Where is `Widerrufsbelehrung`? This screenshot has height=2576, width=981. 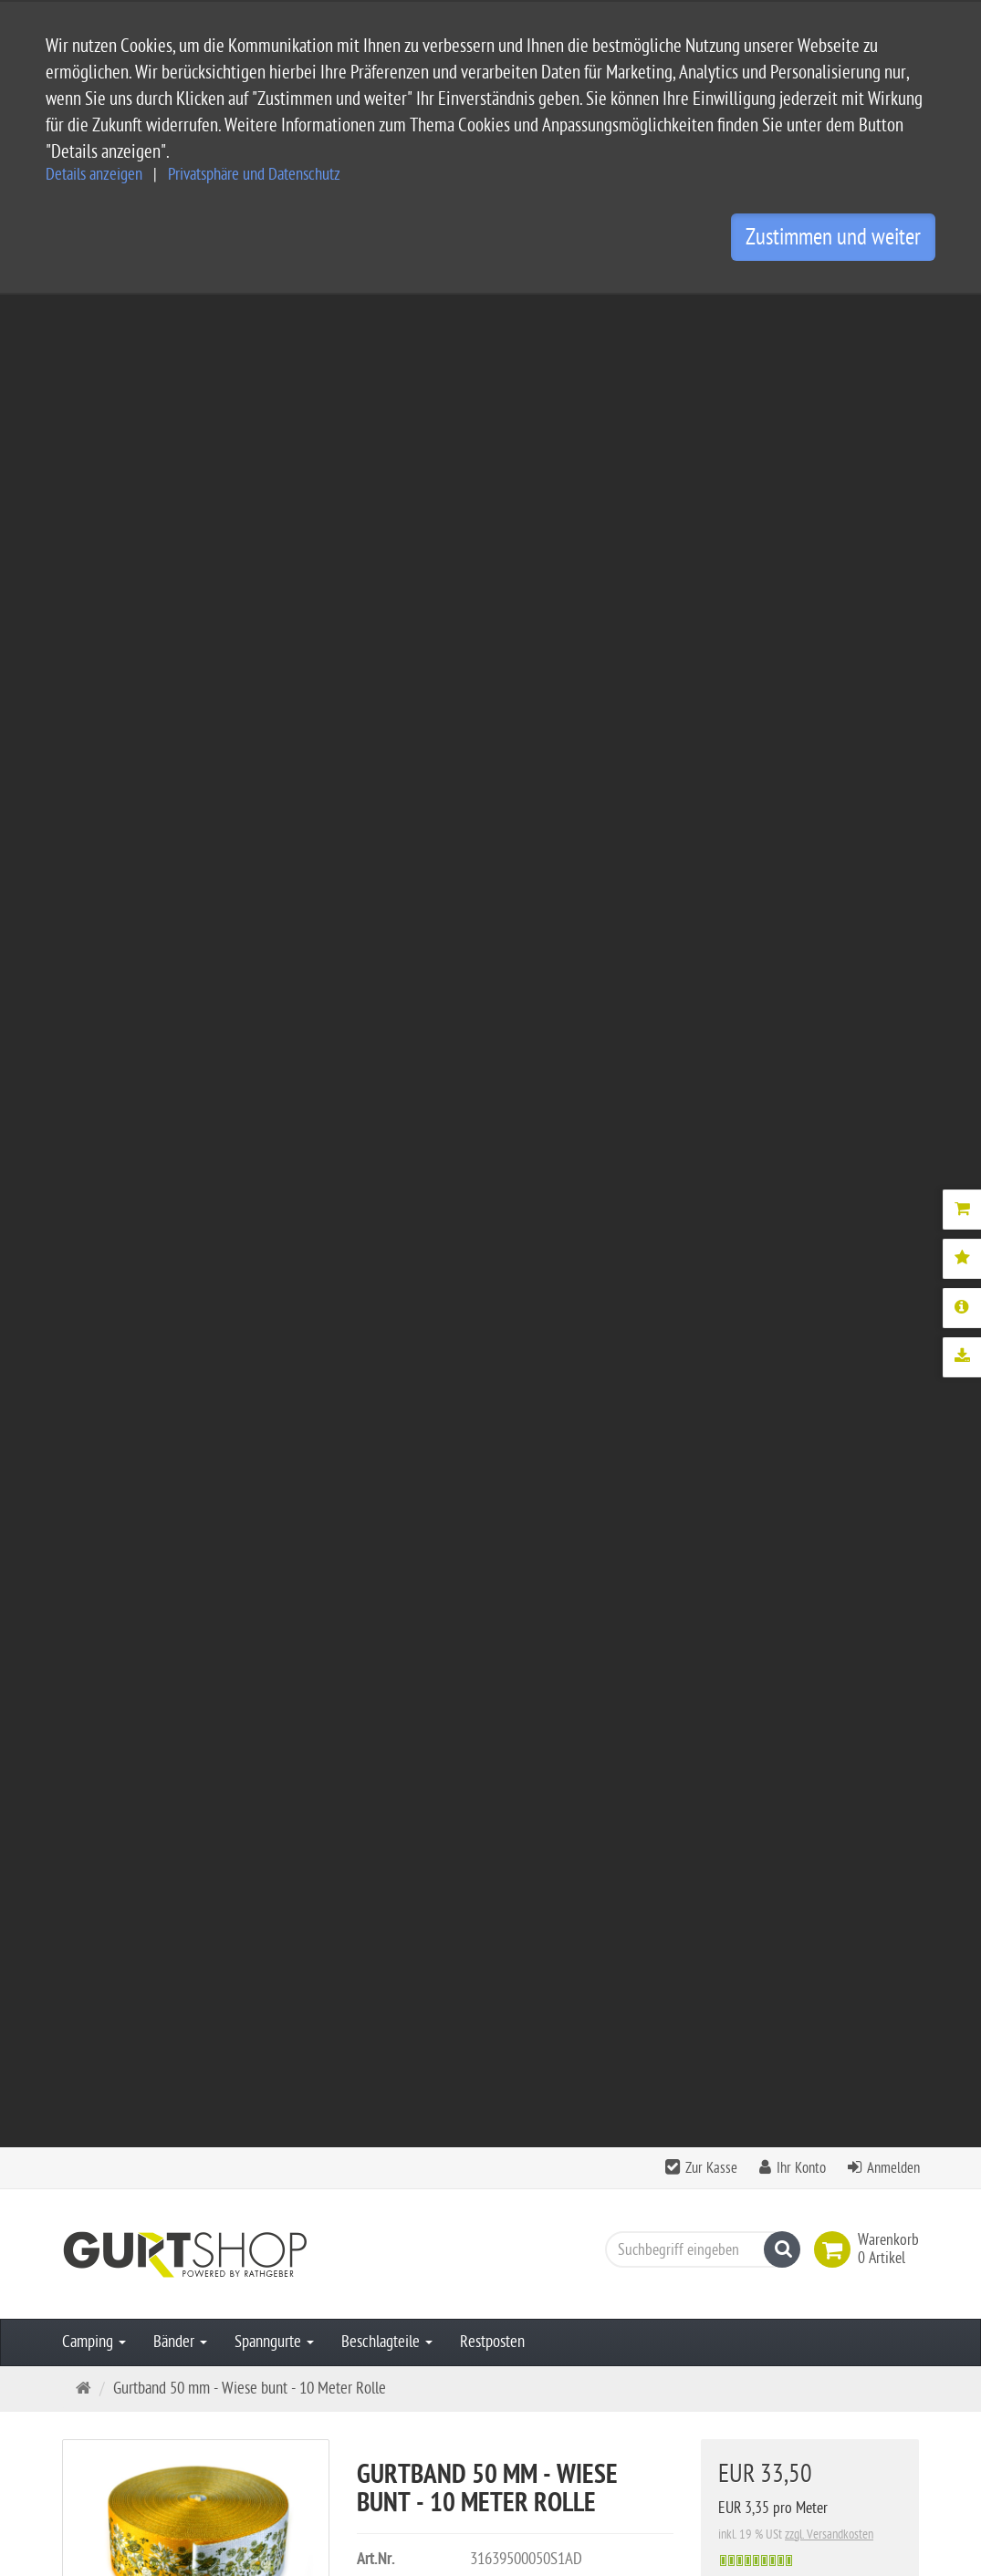
Widerrufsbelehrung is located at coordinates (427, 2343).